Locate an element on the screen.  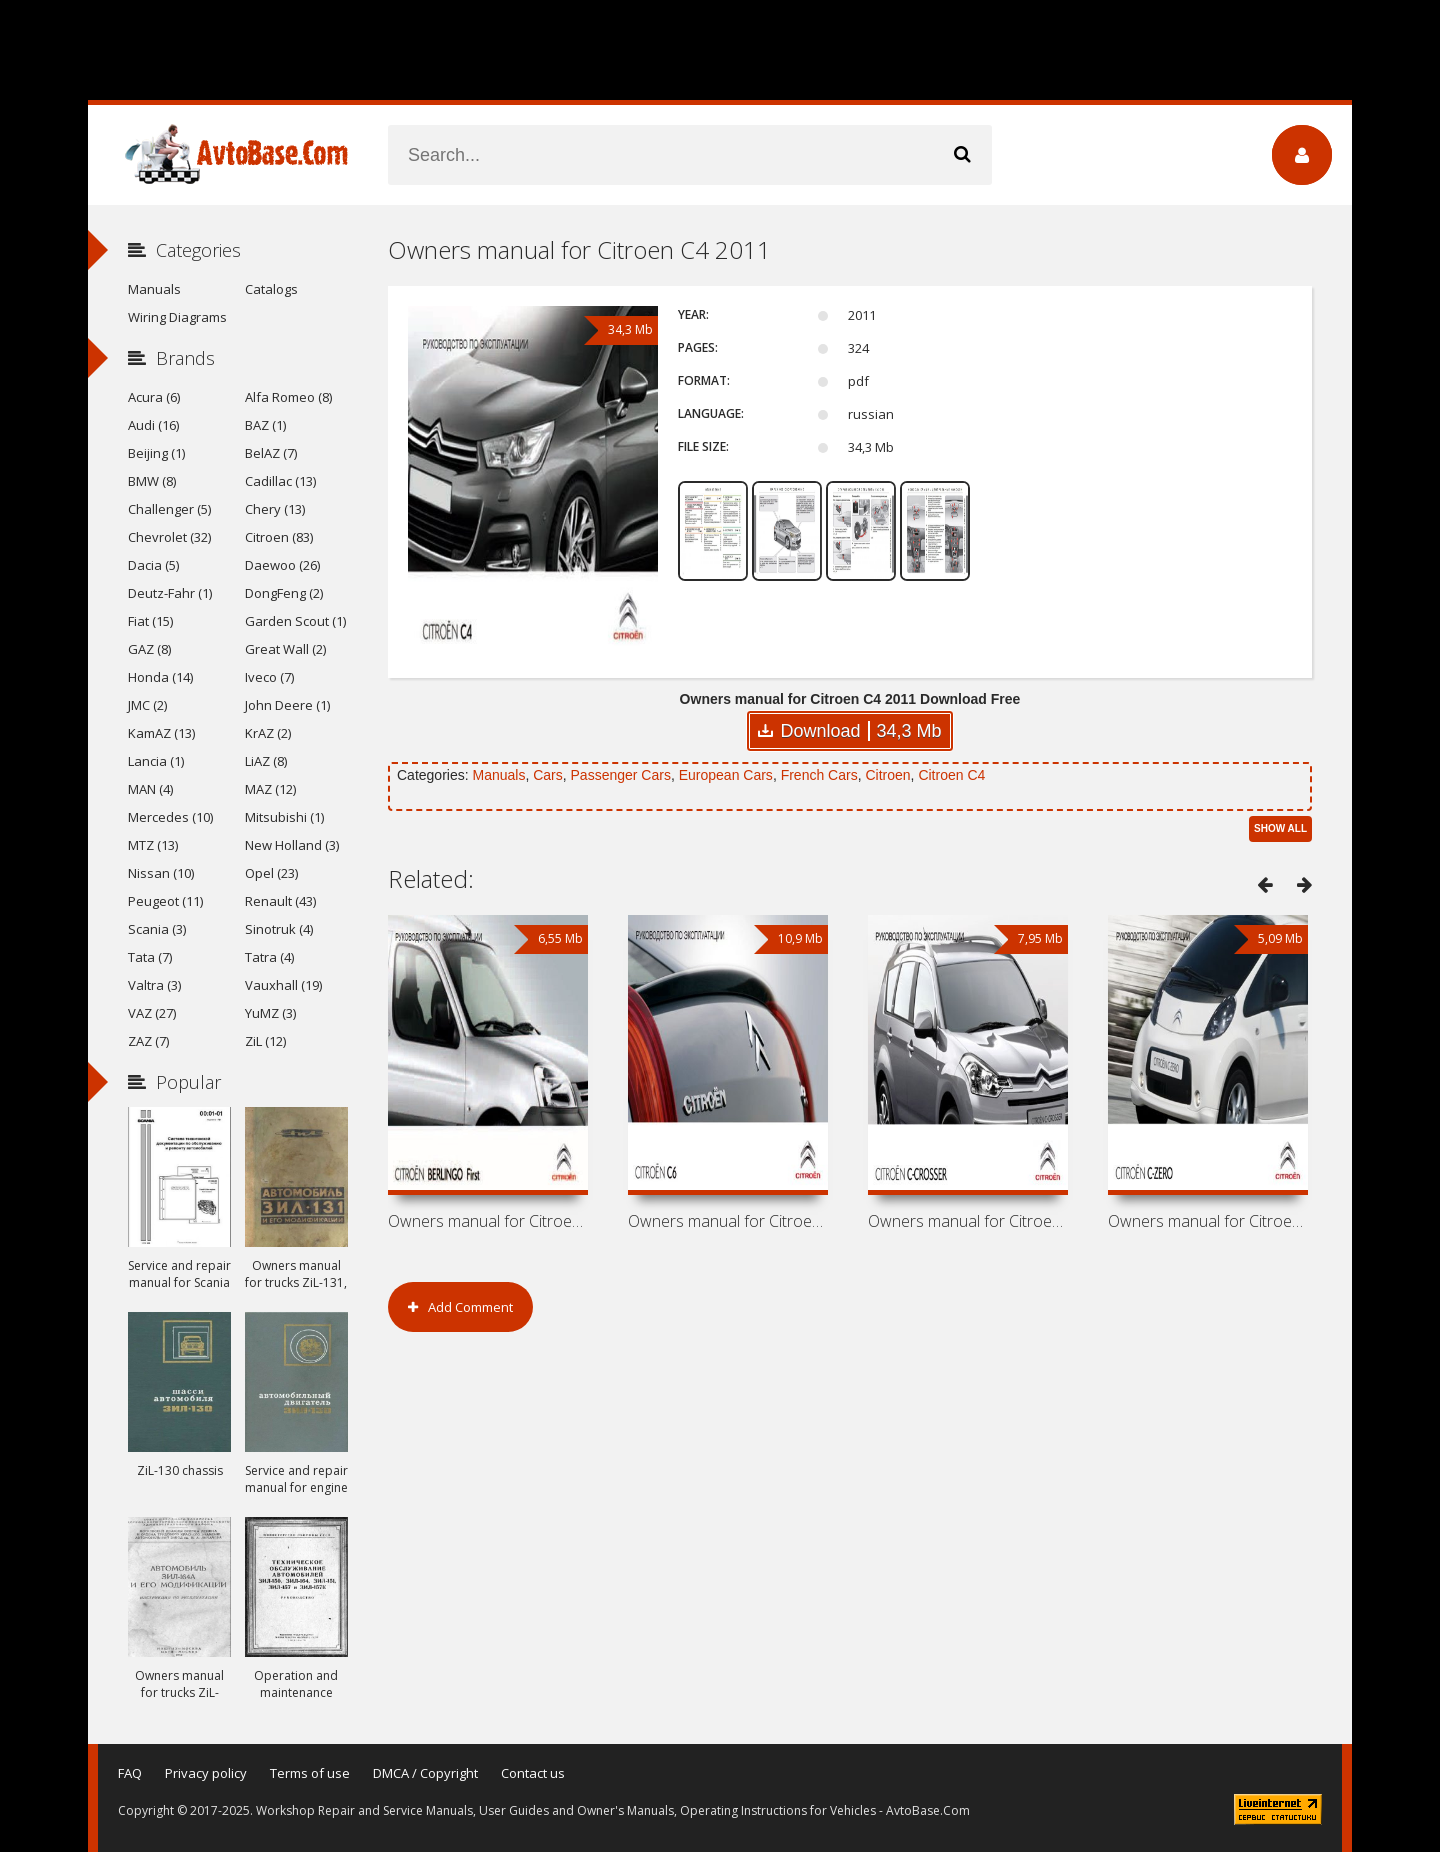
Renault (43) is located at coordinates (280, 901).